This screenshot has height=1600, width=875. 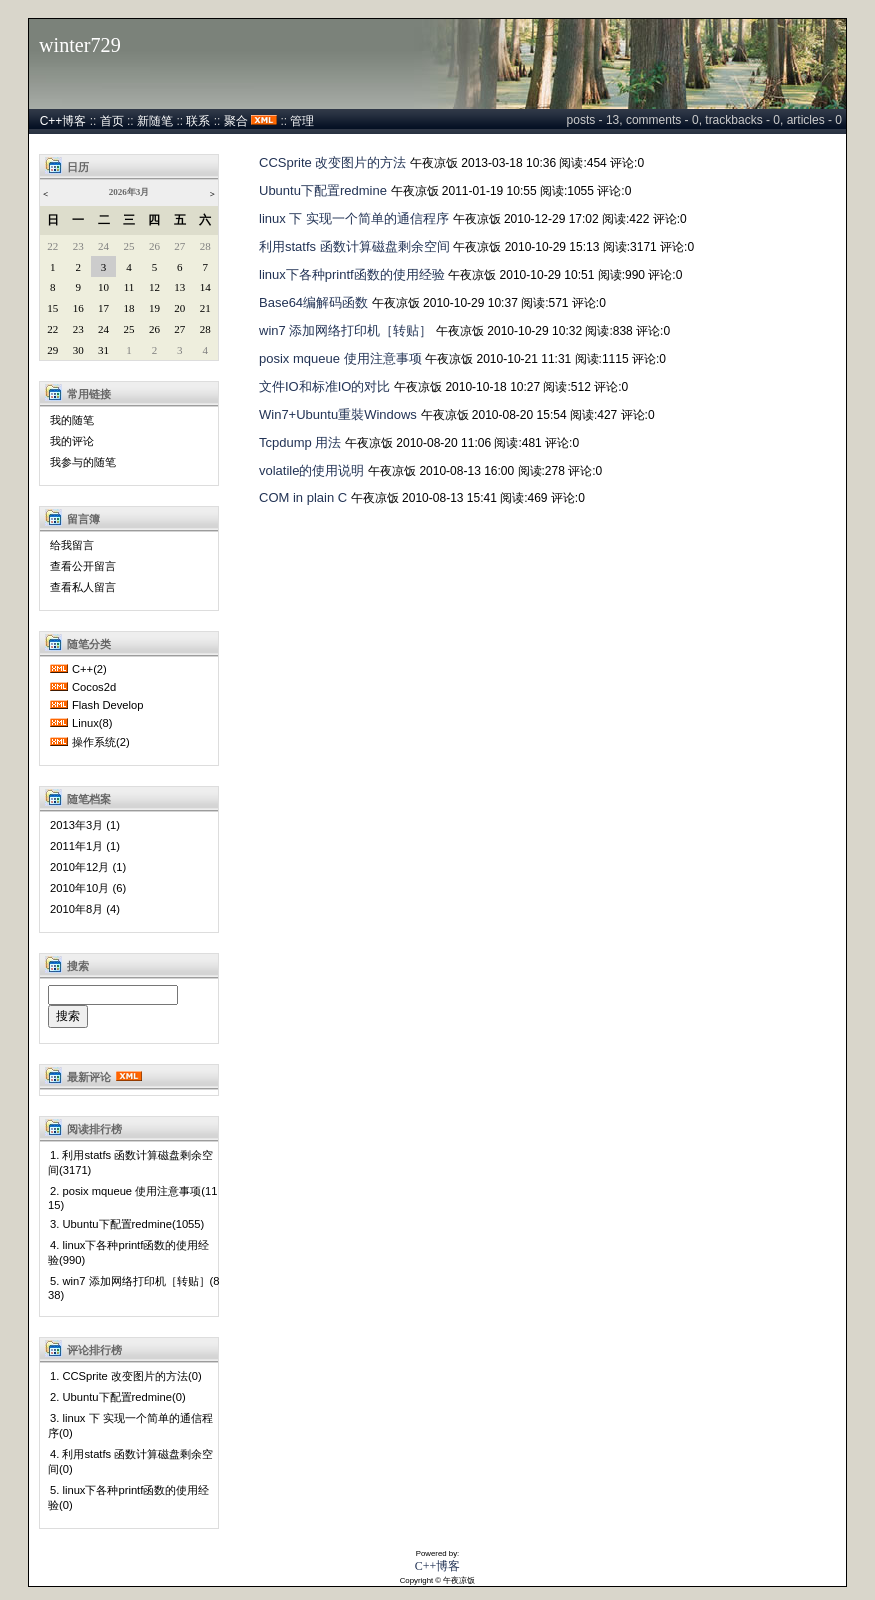 What do you see at coordinates (134, 1288) in the screenshot?
I see `5. win7 添加网络打印机［转贴］(838)` at bounding box center [134, 1288].